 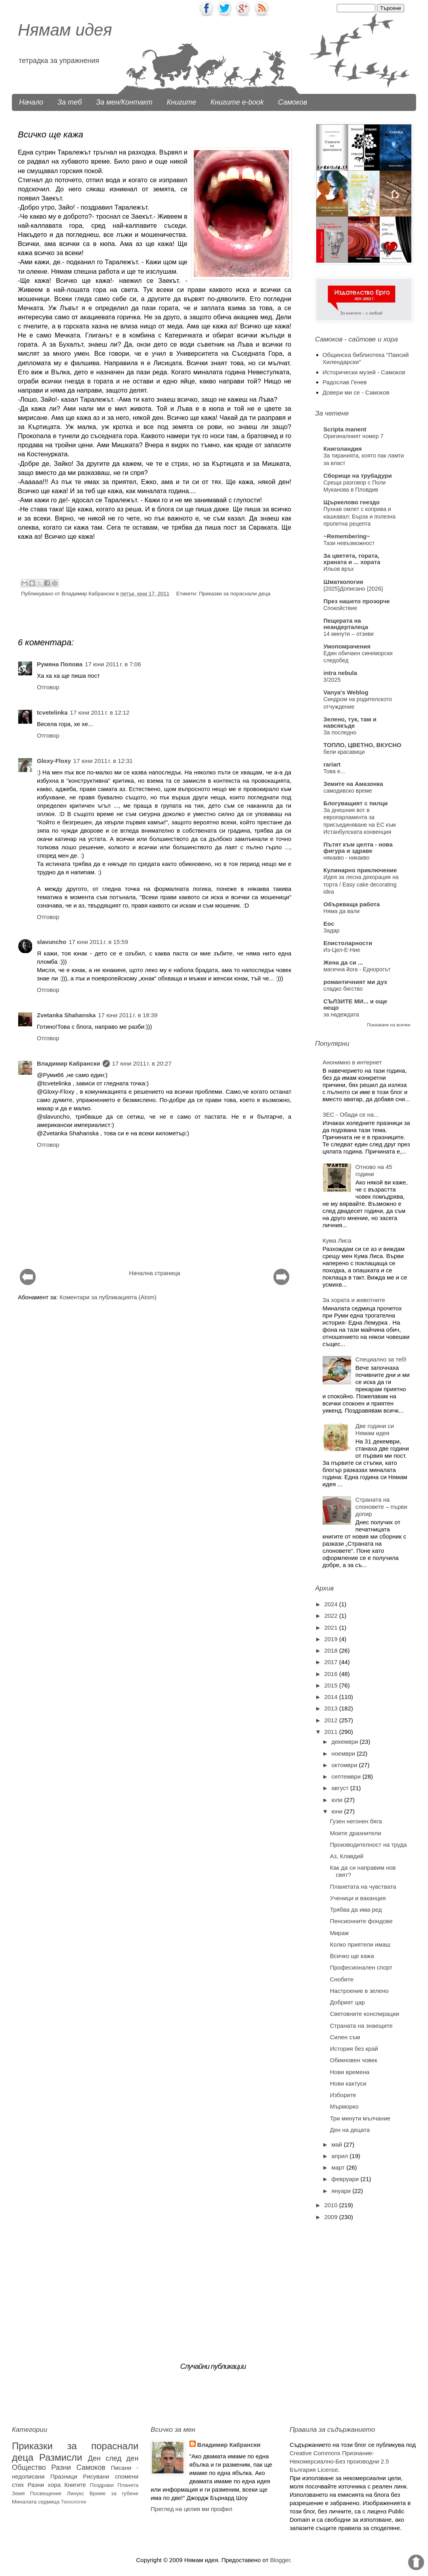 What do you see at coordinates (347, 790) in the screenshot?
I see `самодивско време` at bounding box center [347, 790].